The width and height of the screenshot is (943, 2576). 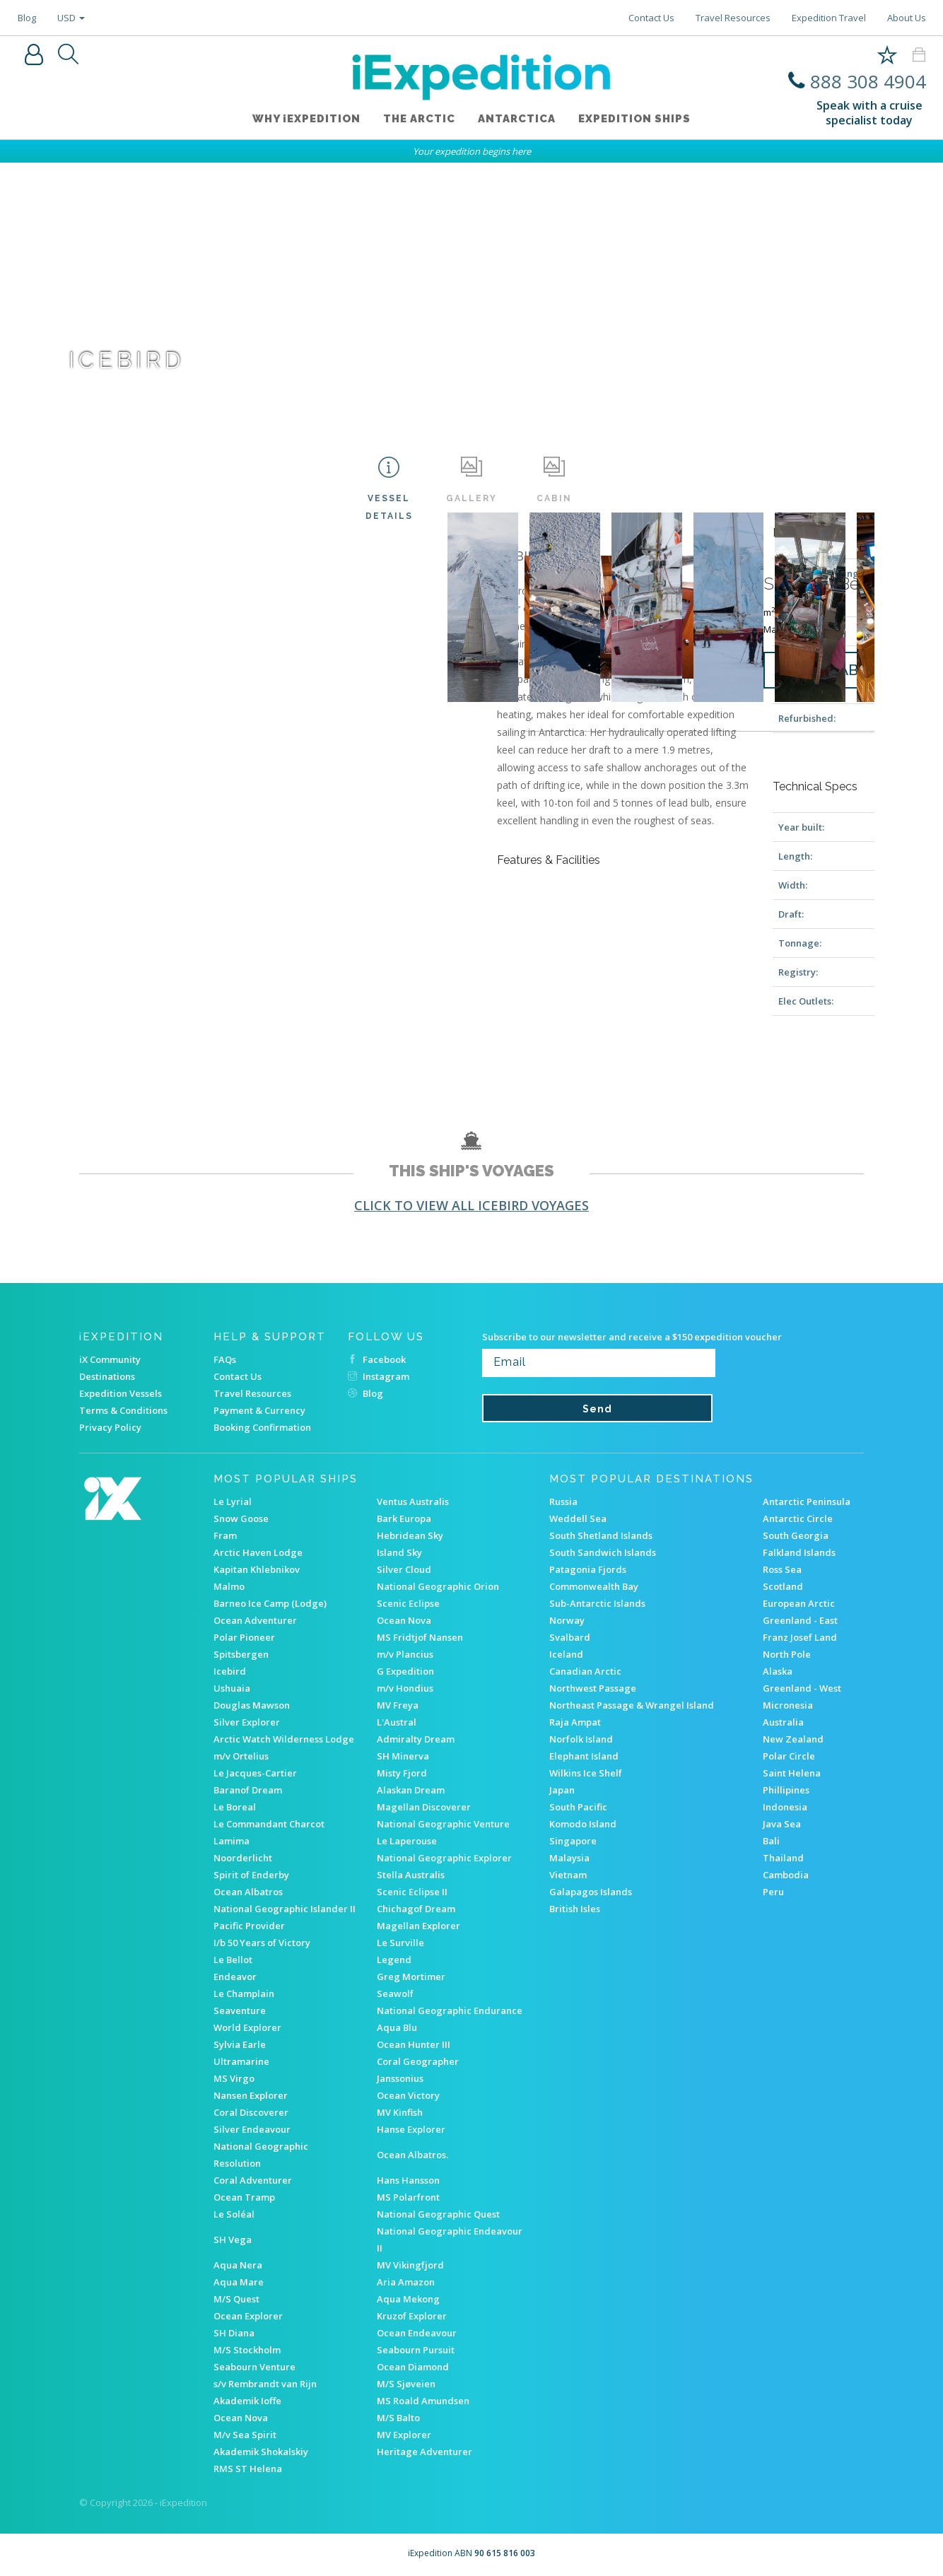 I want to click on Contact Us, so click(x=651, y=17).